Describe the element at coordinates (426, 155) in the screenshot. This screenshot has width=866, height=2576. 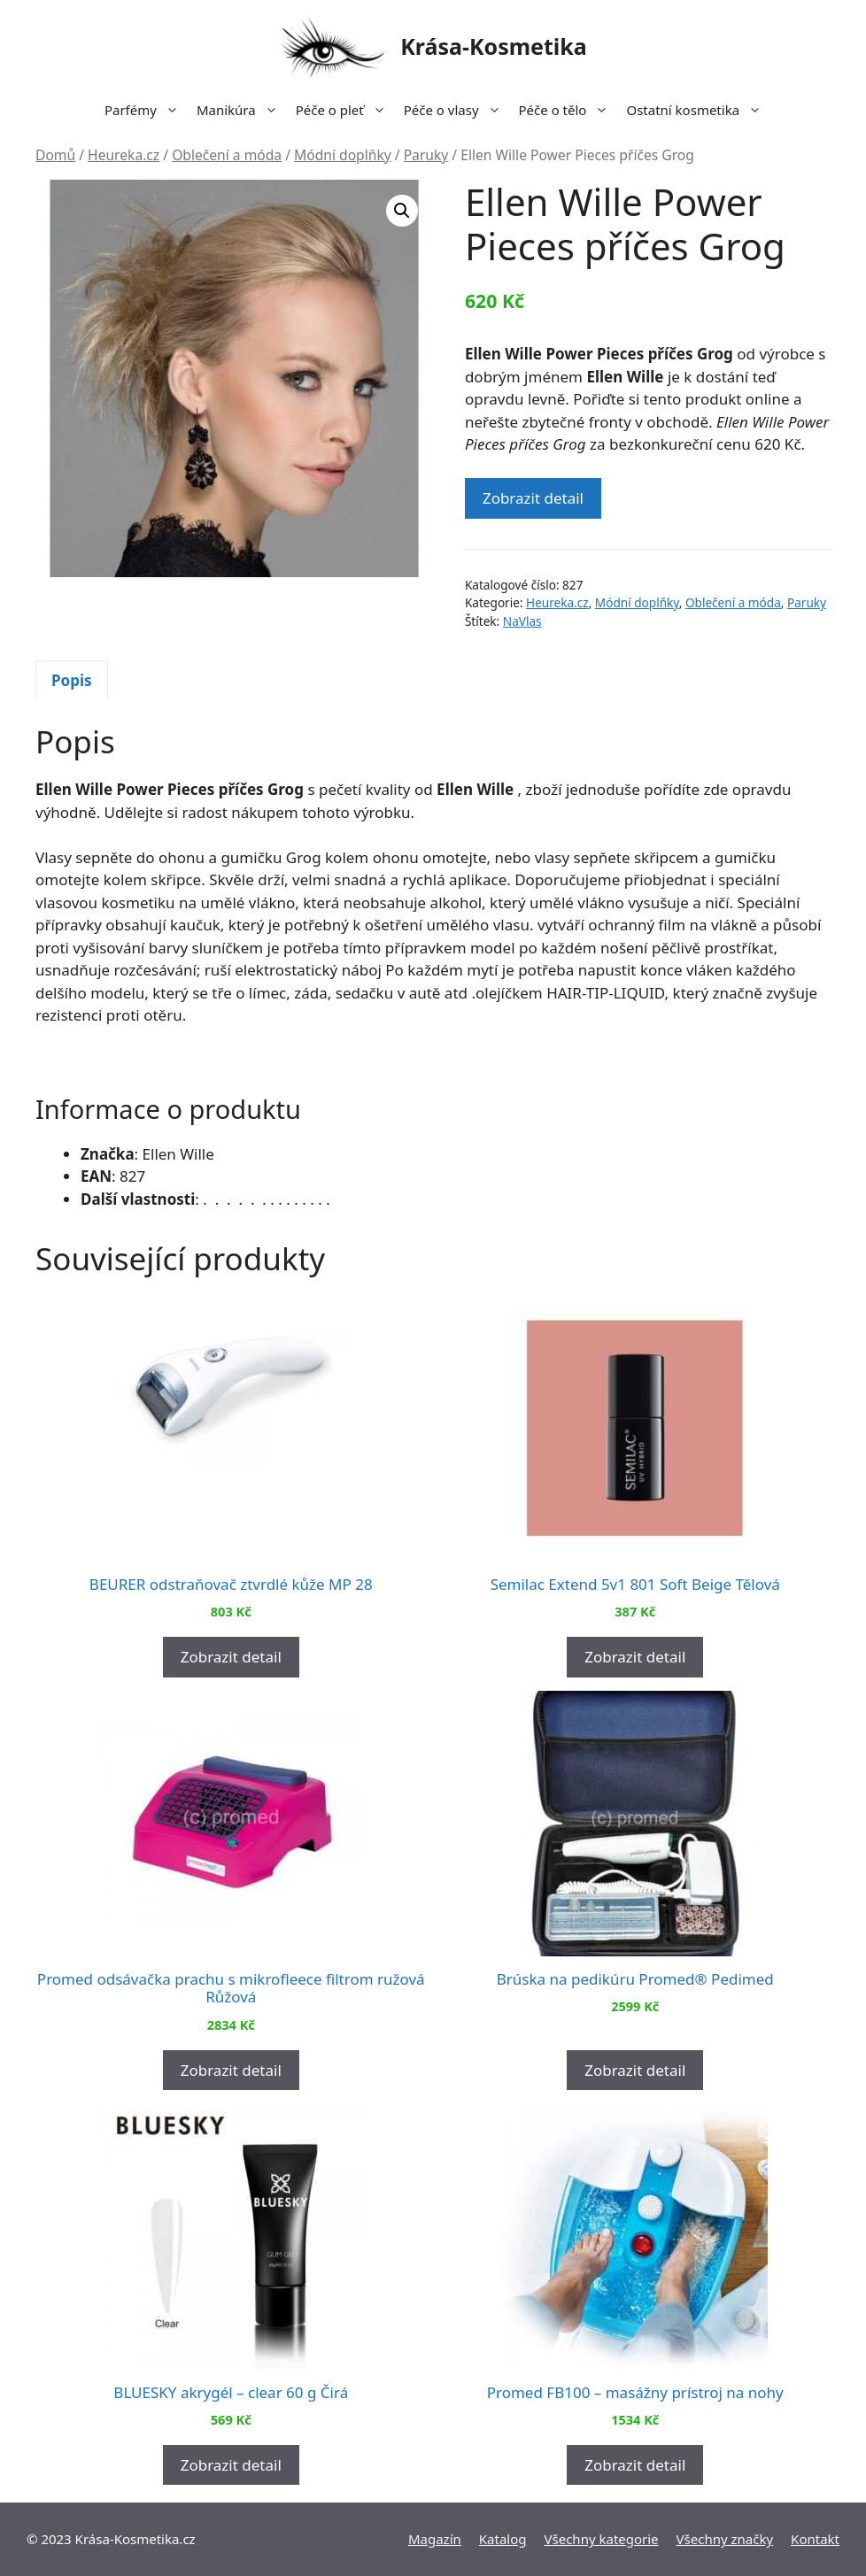
I see `Paruky` at that location.